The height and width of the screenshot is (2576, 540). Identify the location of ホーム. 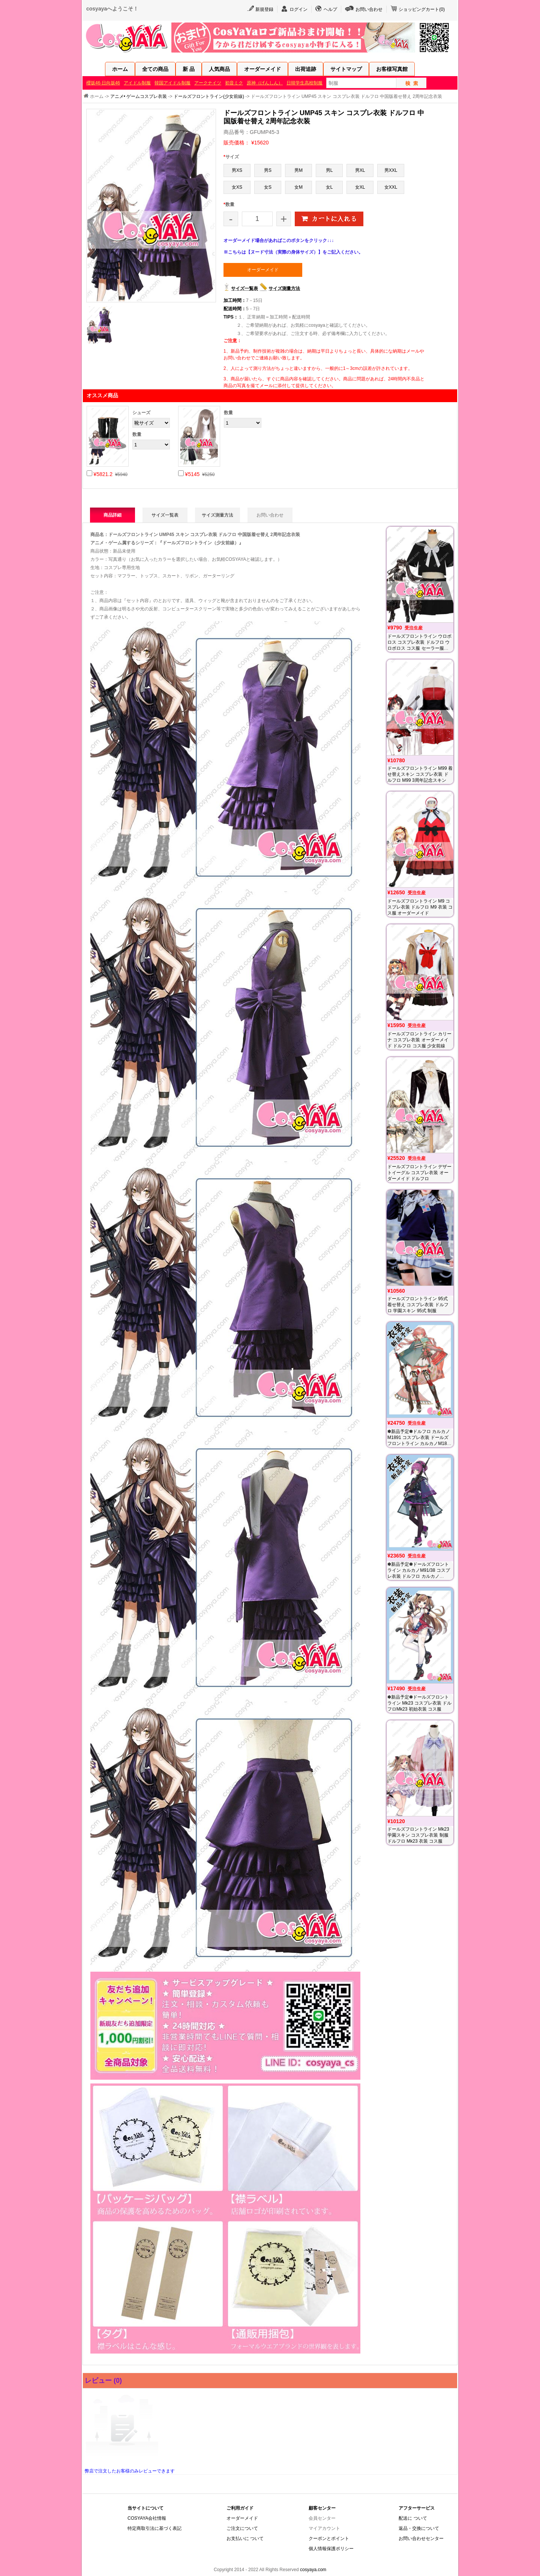
(120, 69).